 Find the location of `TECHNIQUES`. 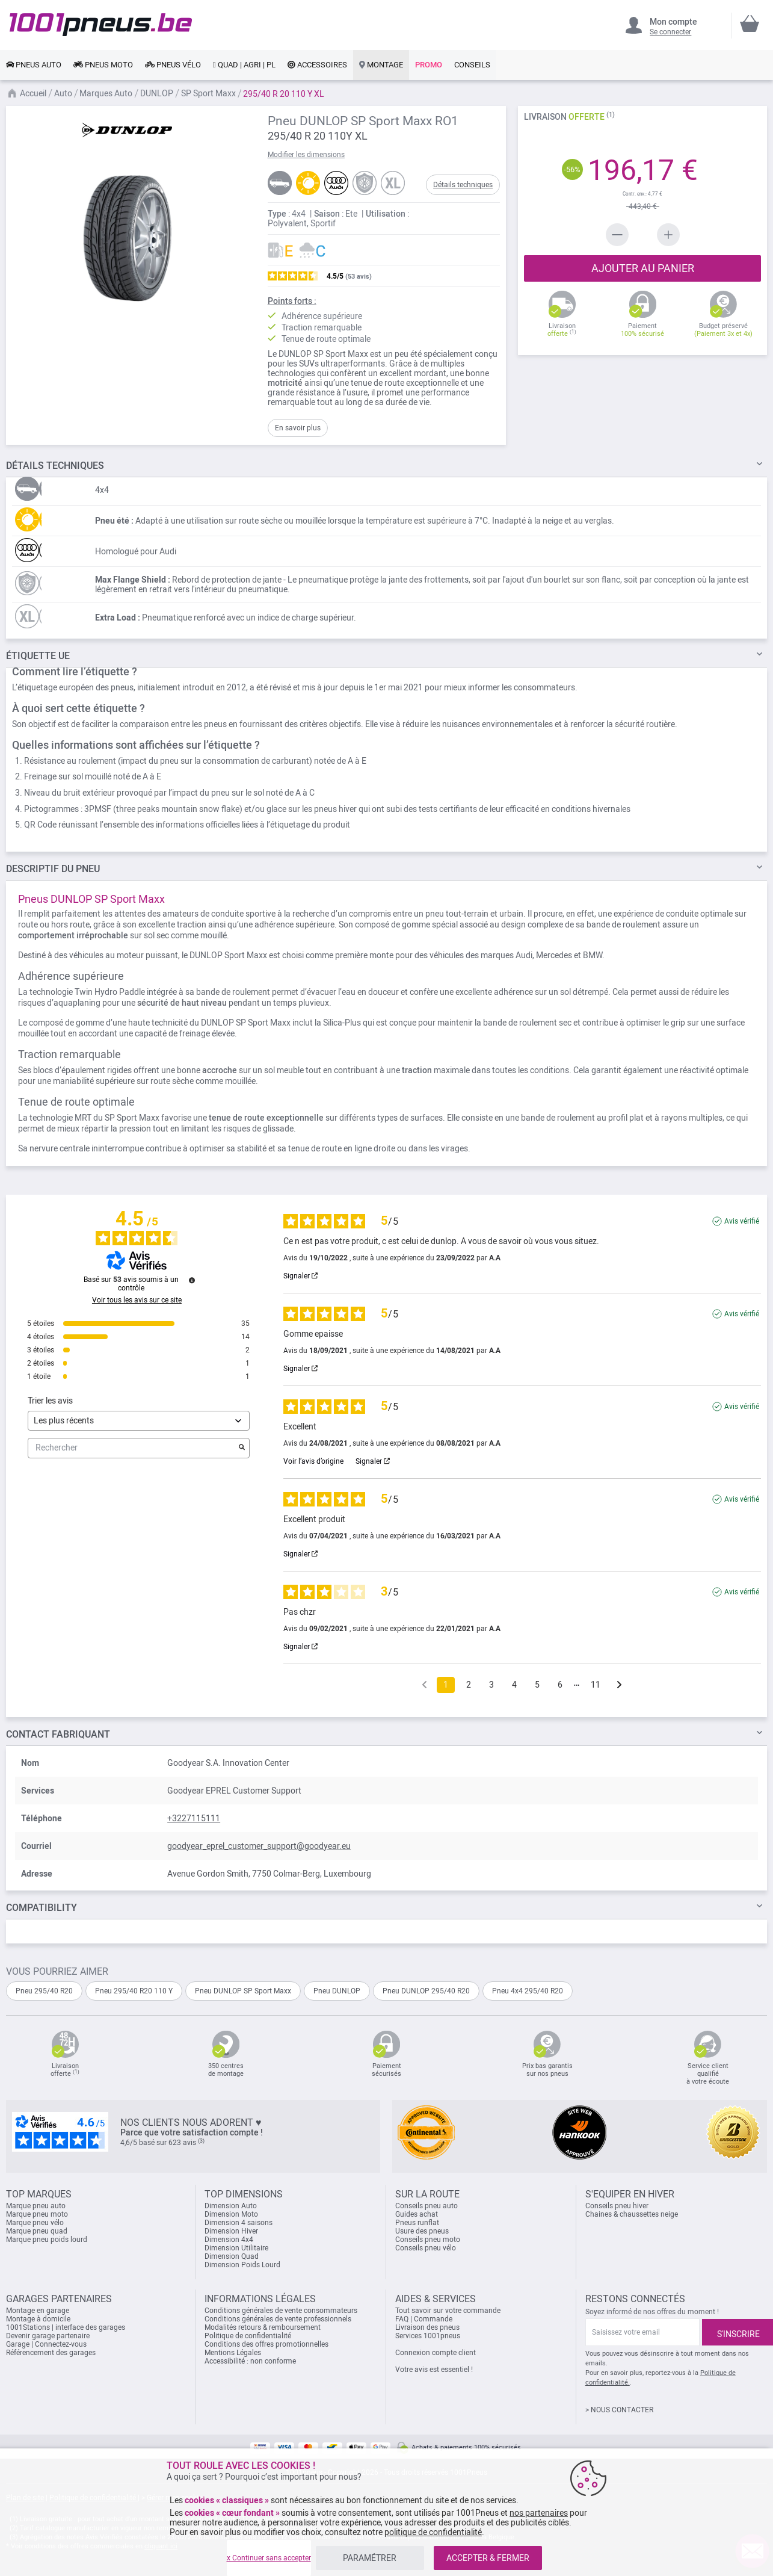

TECHNIQUES is located at coordinates (55, 465).